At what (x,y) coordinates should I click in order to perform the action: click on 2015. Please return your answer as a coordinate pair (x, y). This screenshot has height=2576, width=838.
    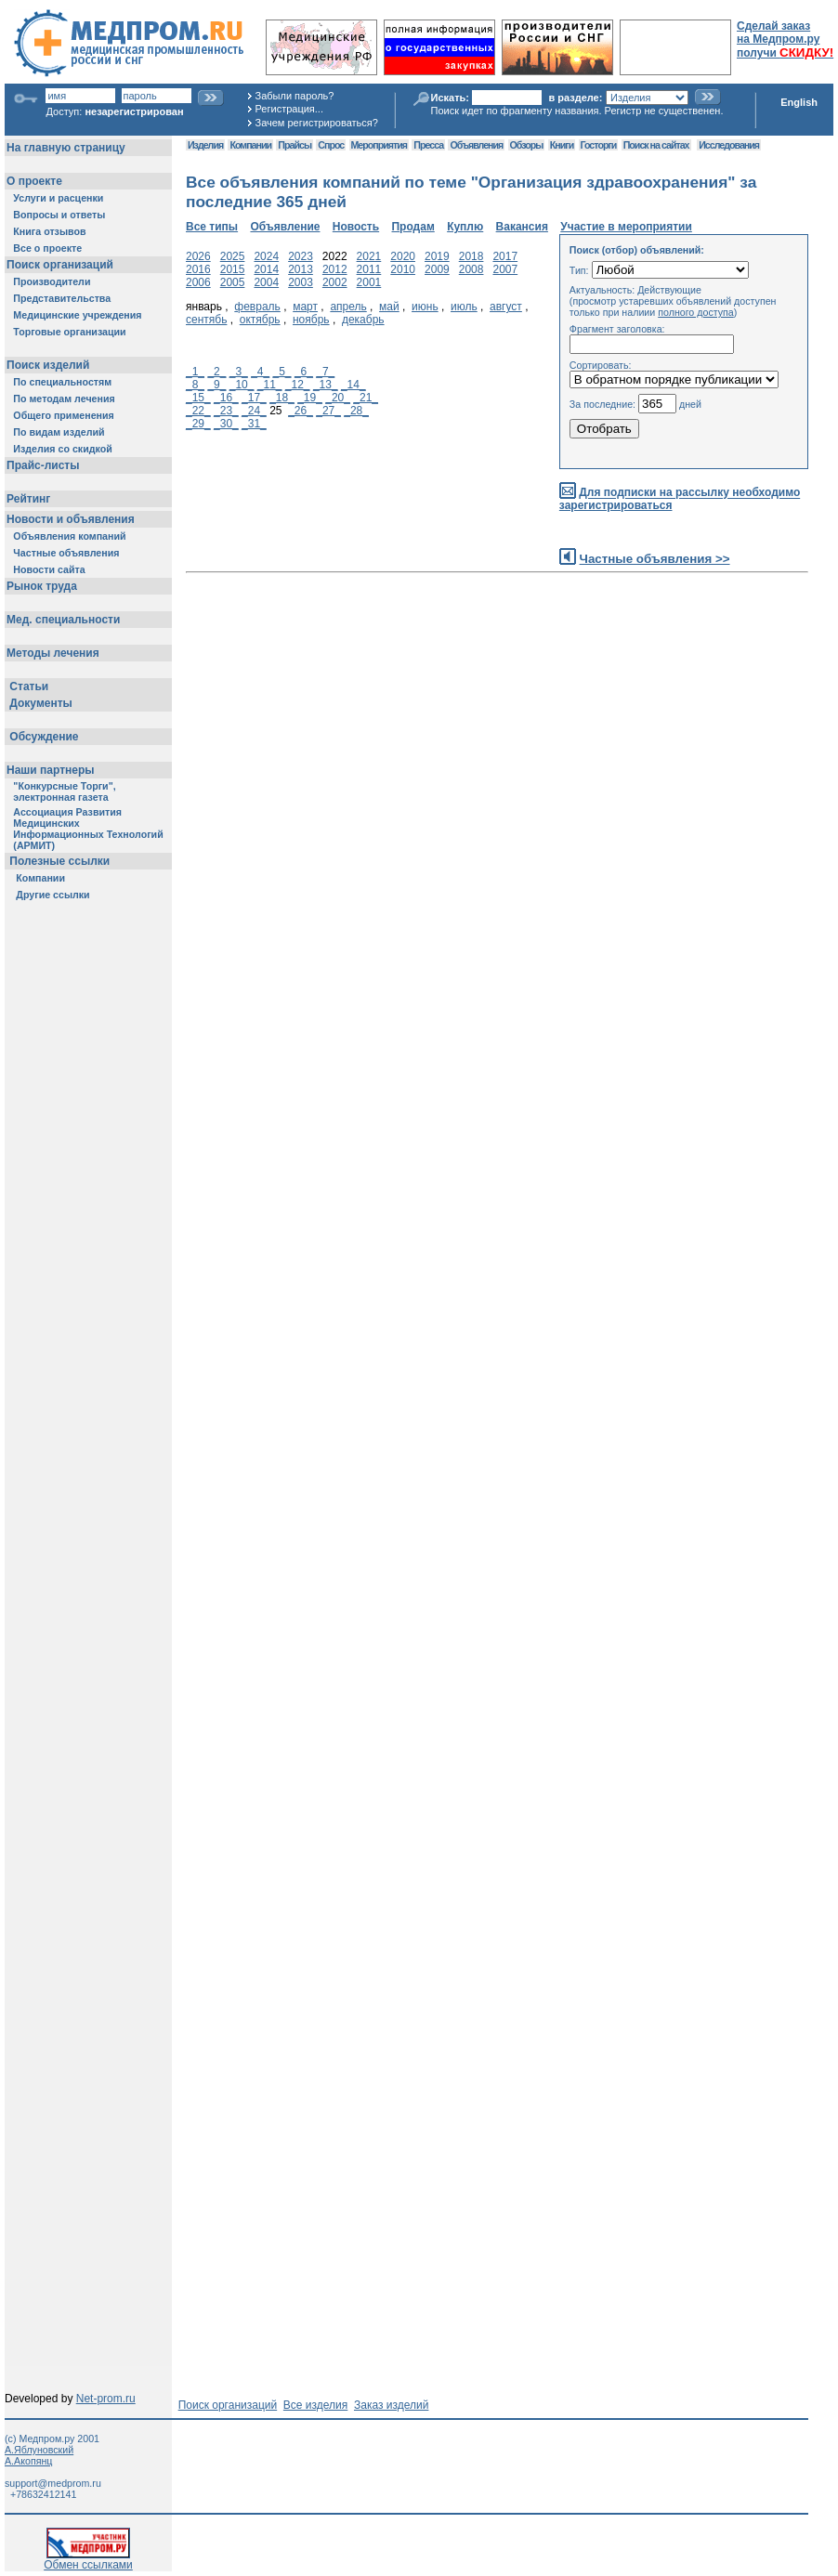
    Looking at the image, I should click on (232, 269).